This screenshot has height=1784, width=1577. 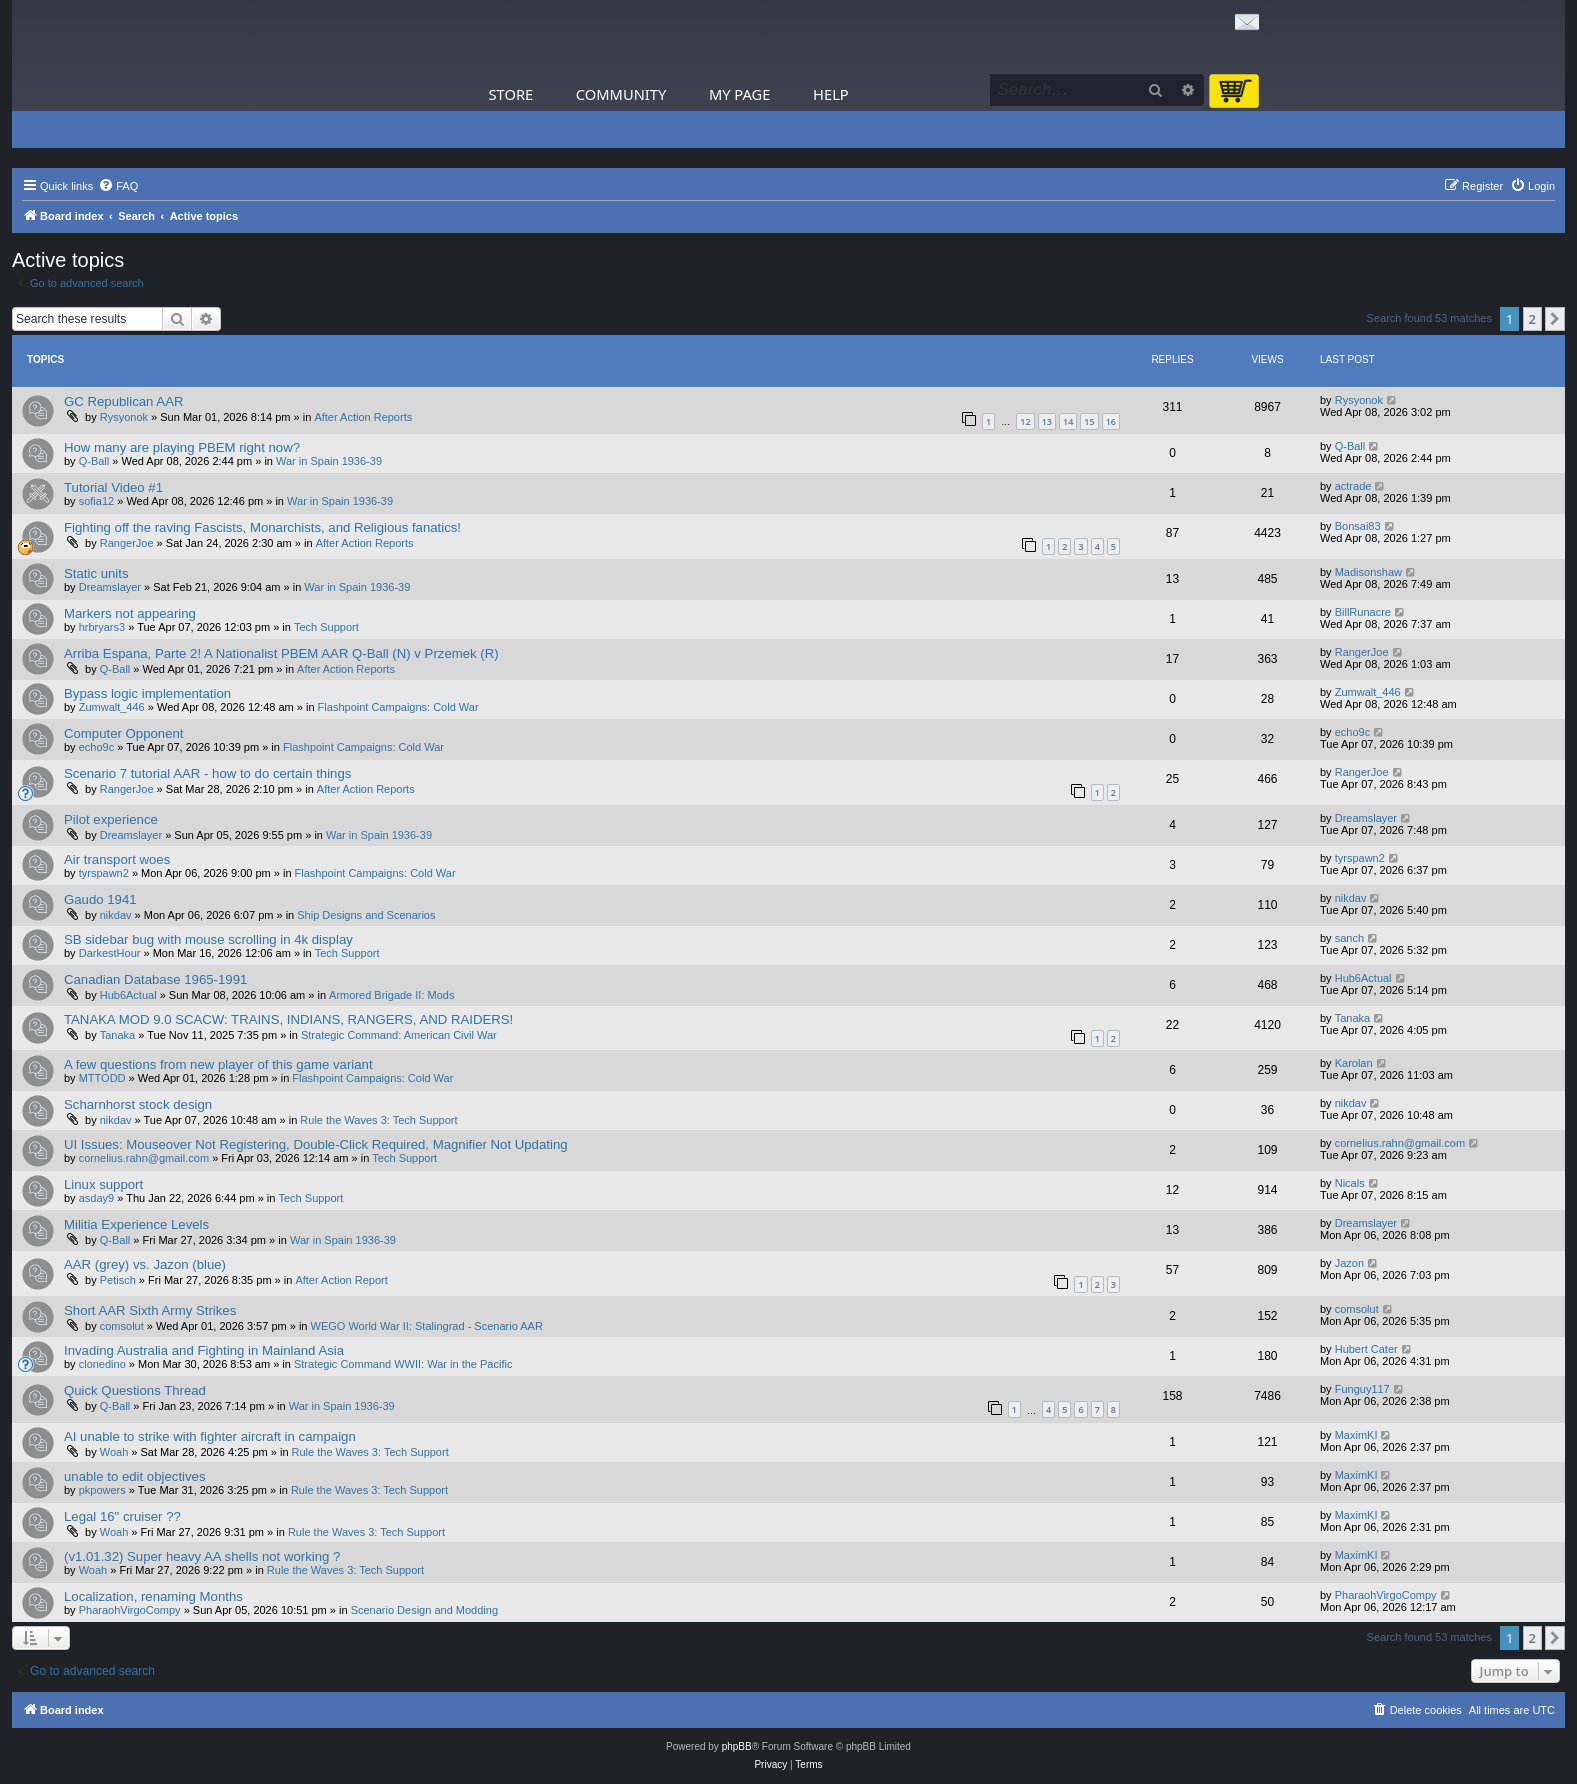 What do you see at coordinates (102, 1078) in the screenshot?
I see `MTTODD` at bounding box center [102, 1078].